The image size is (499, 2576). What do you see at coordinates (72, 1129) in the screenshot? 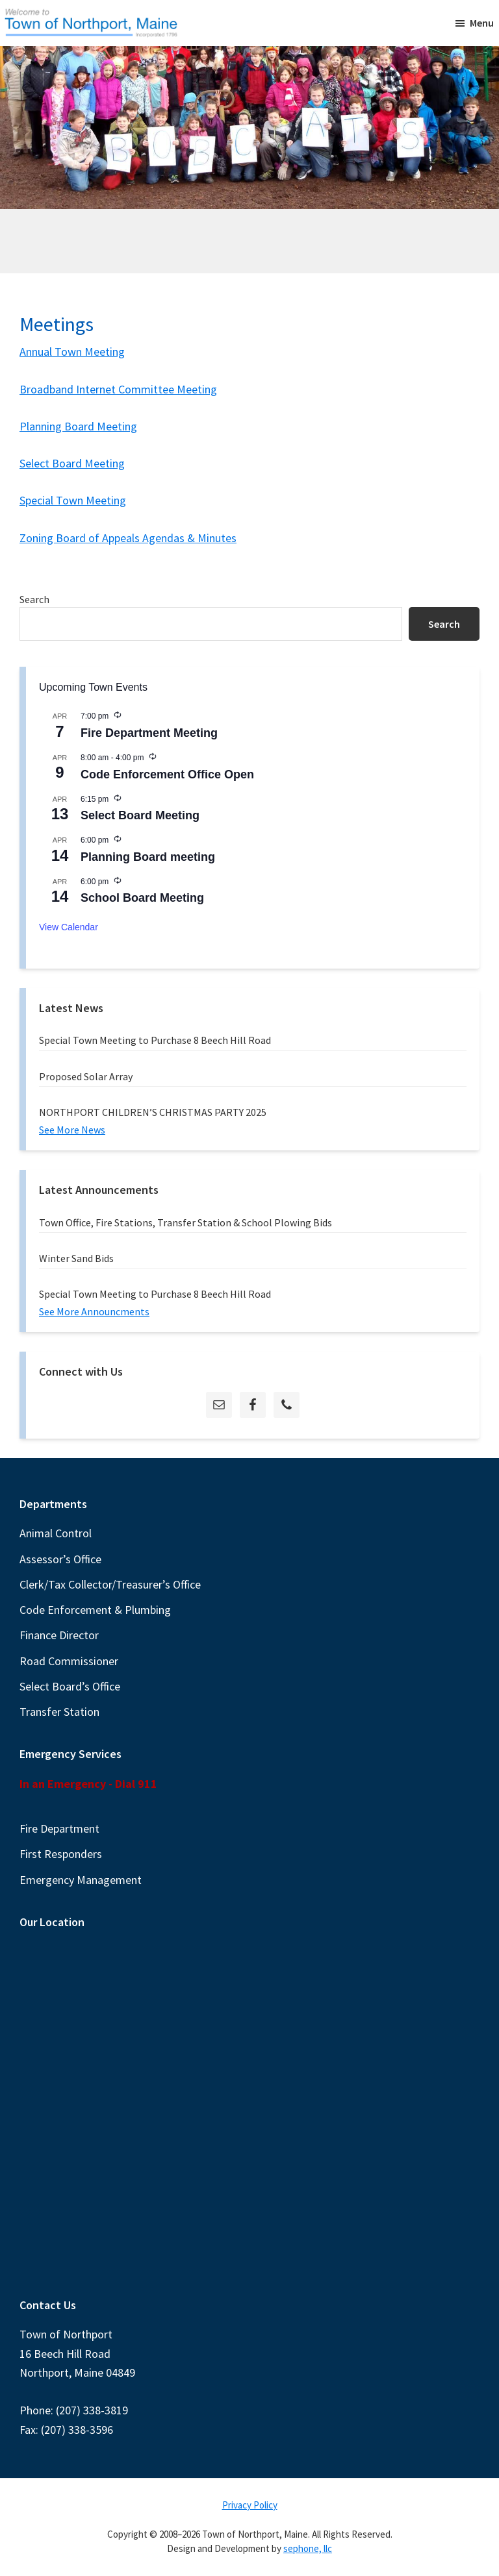
I see `See More News` at bounding box center [72, 1129].